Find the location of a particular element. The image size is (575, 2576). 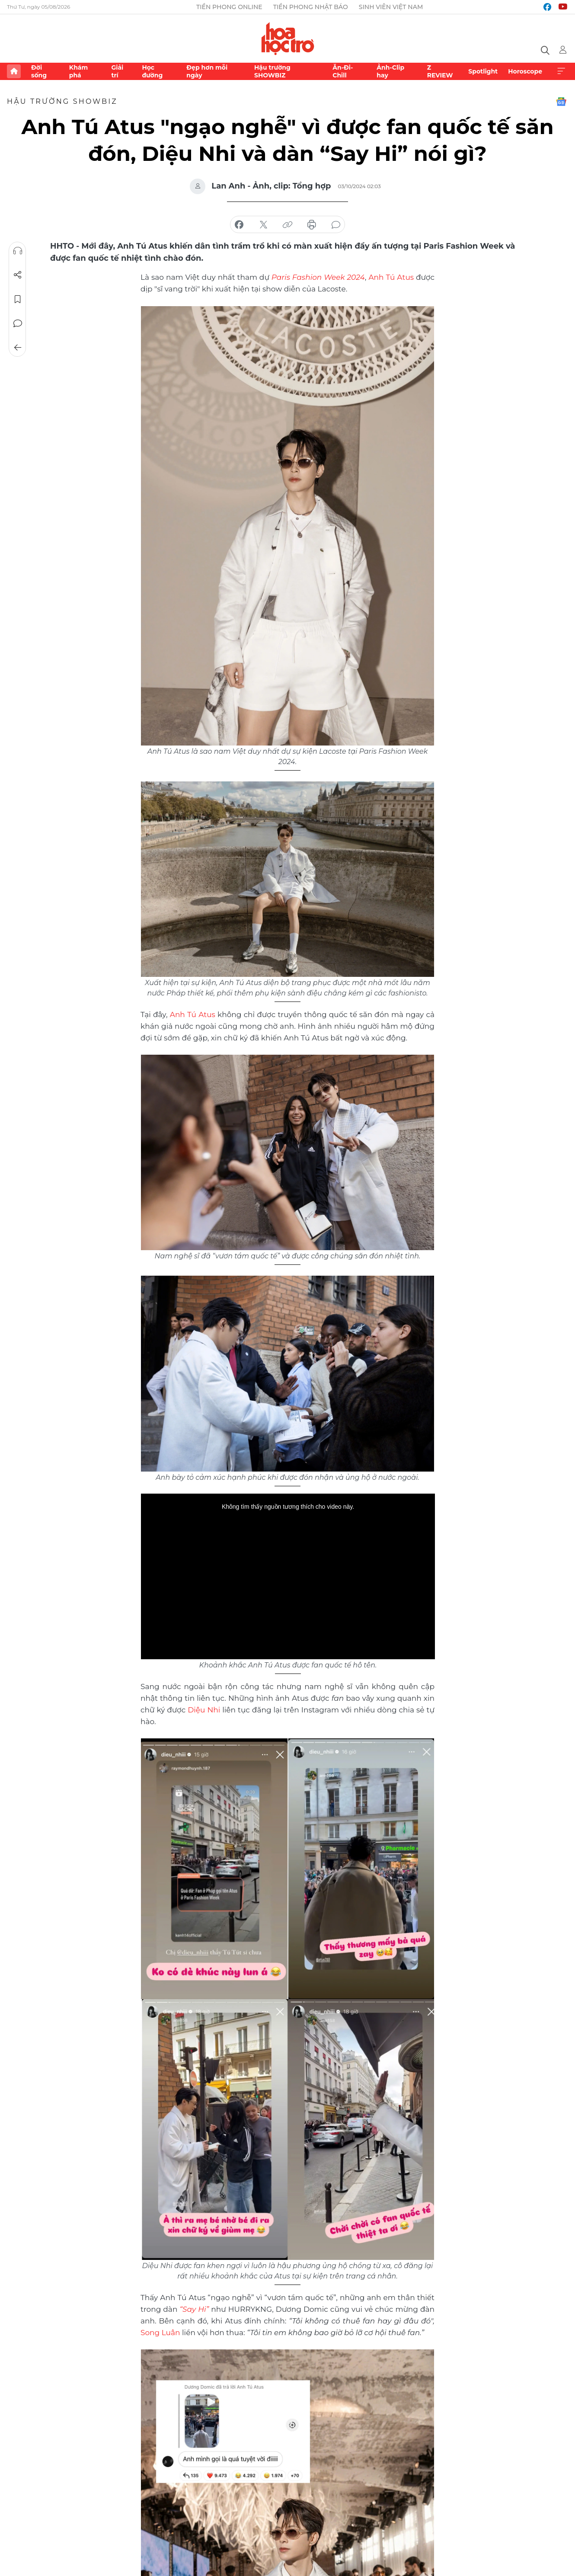

Học đường is located at coordinates (152, 71).